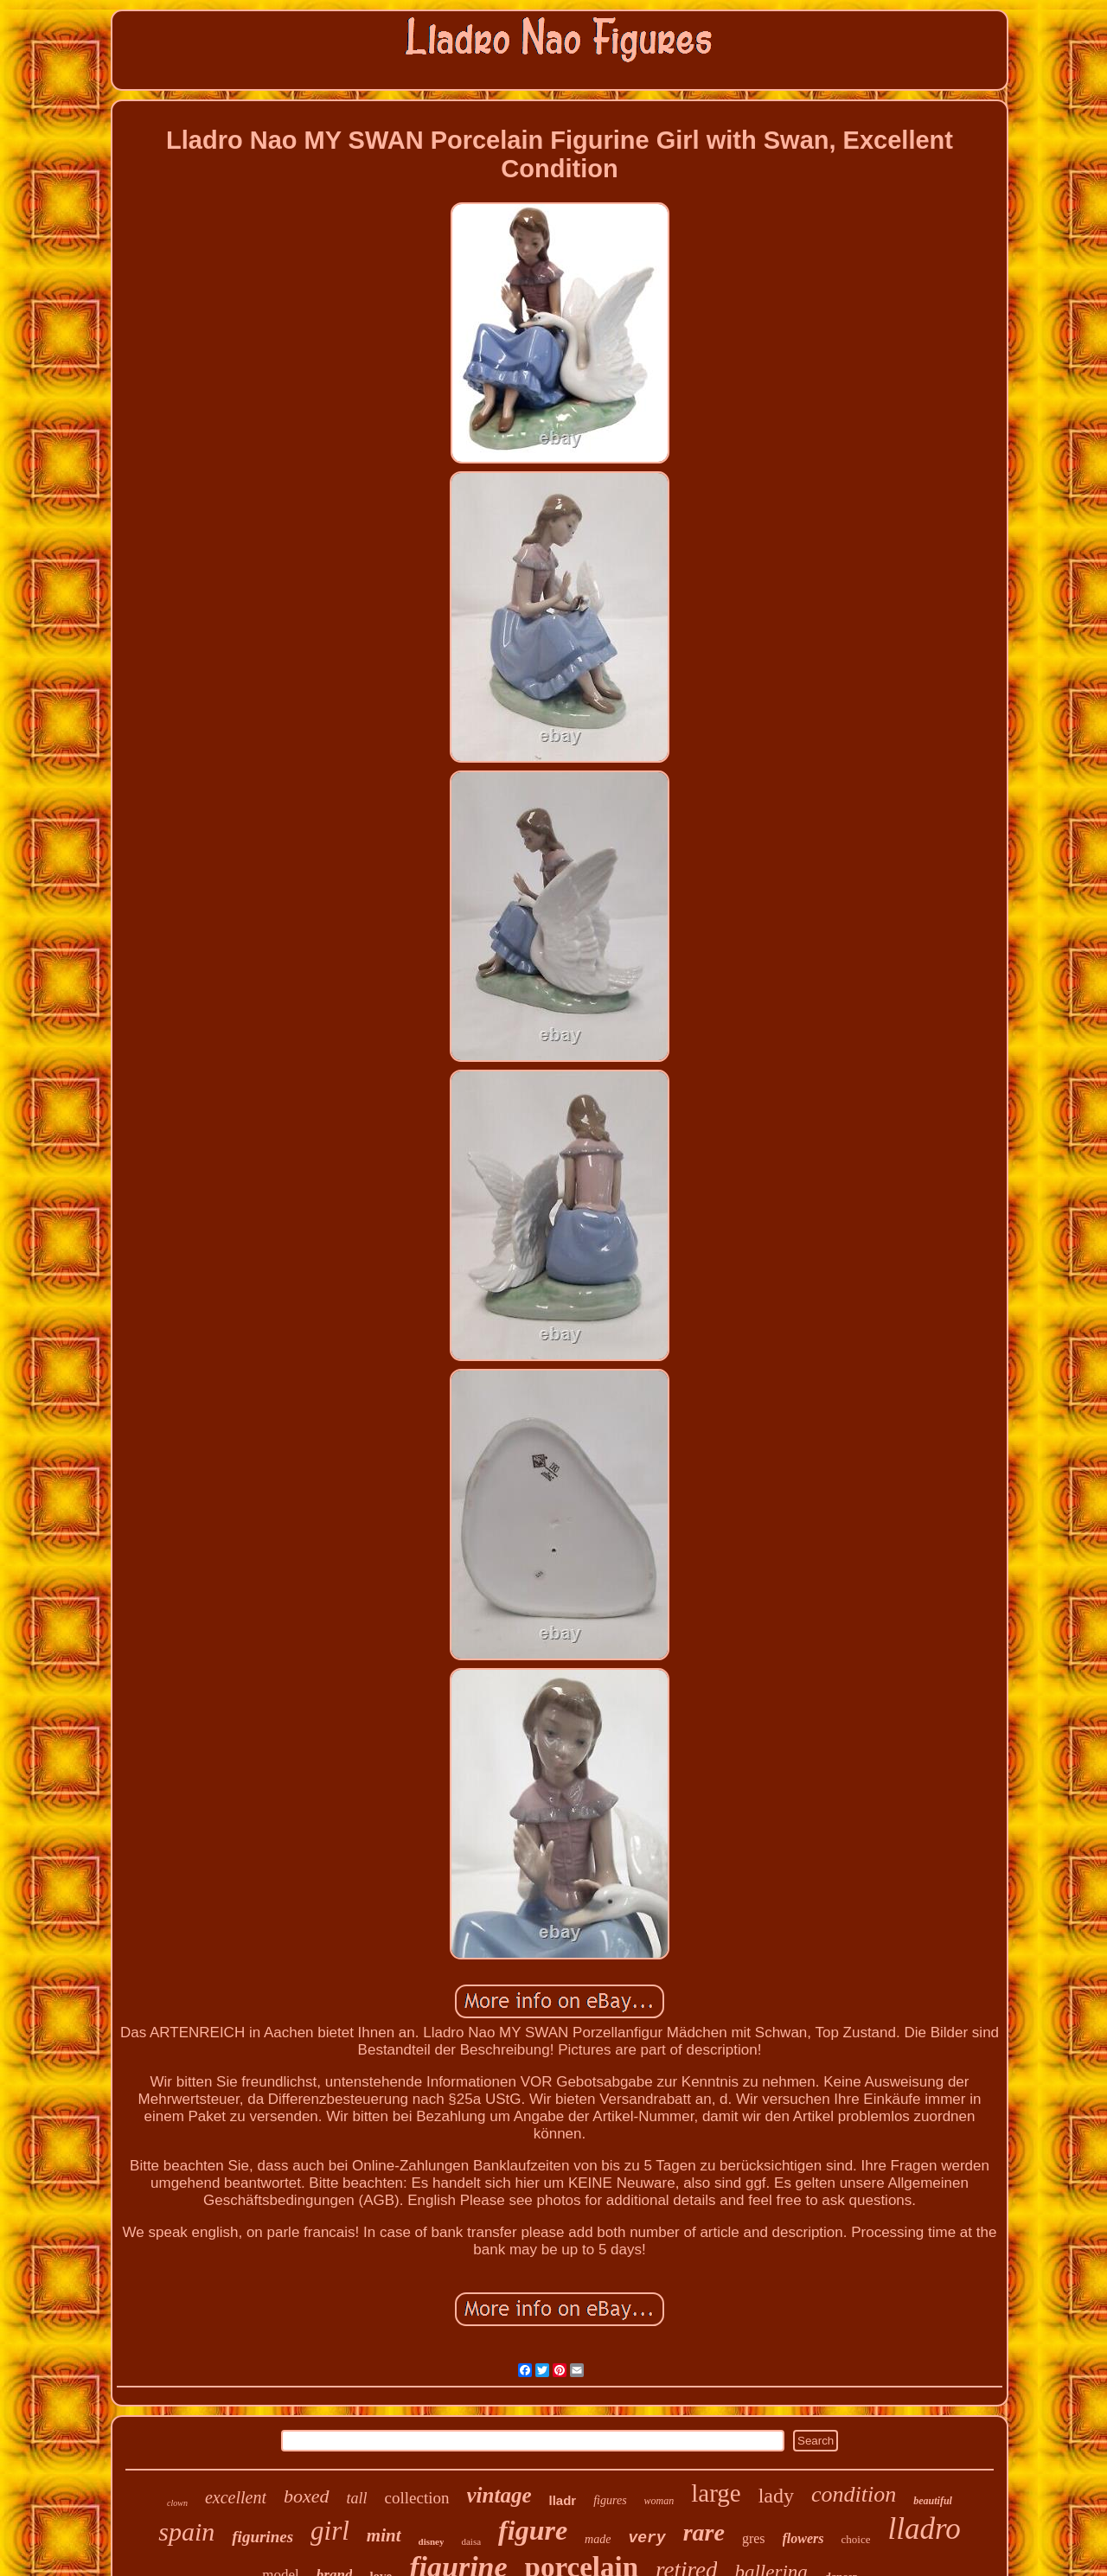 This screenshot has height=2576, width=1107. What do you see at coordinates (471, 2541) in the screenshot?
I see `daisa` at bounding box center [471, 2541].